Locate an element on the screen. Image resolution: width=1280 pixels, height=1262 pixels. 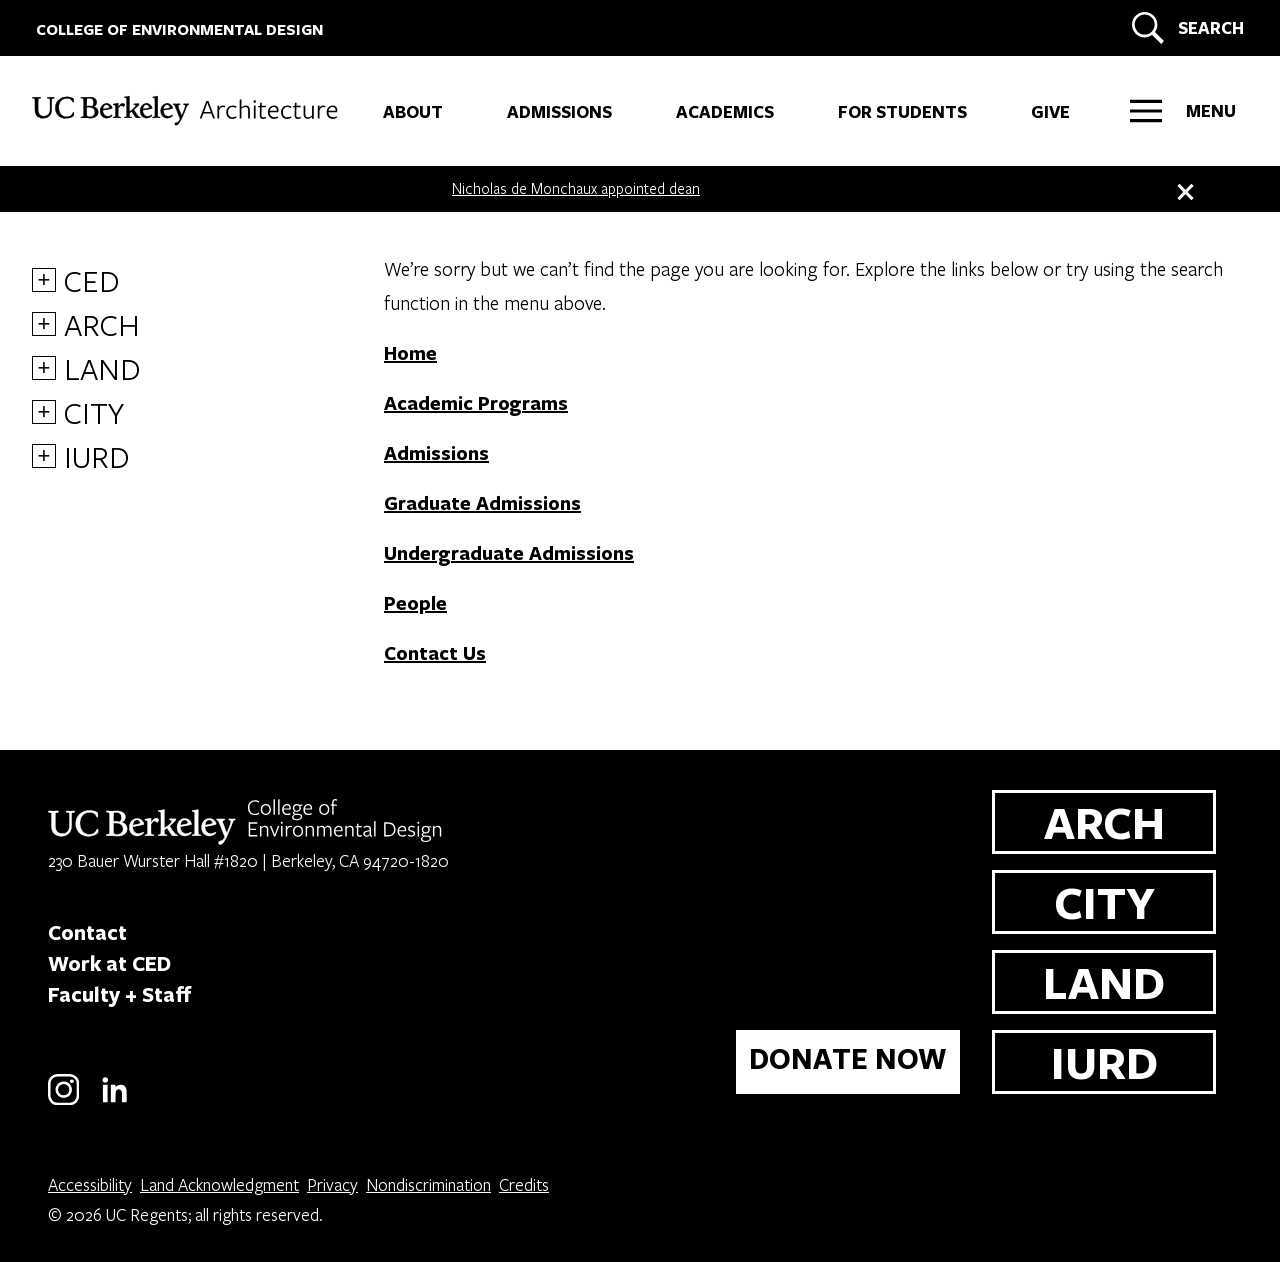
Contact is located at coordinates (87, 932).